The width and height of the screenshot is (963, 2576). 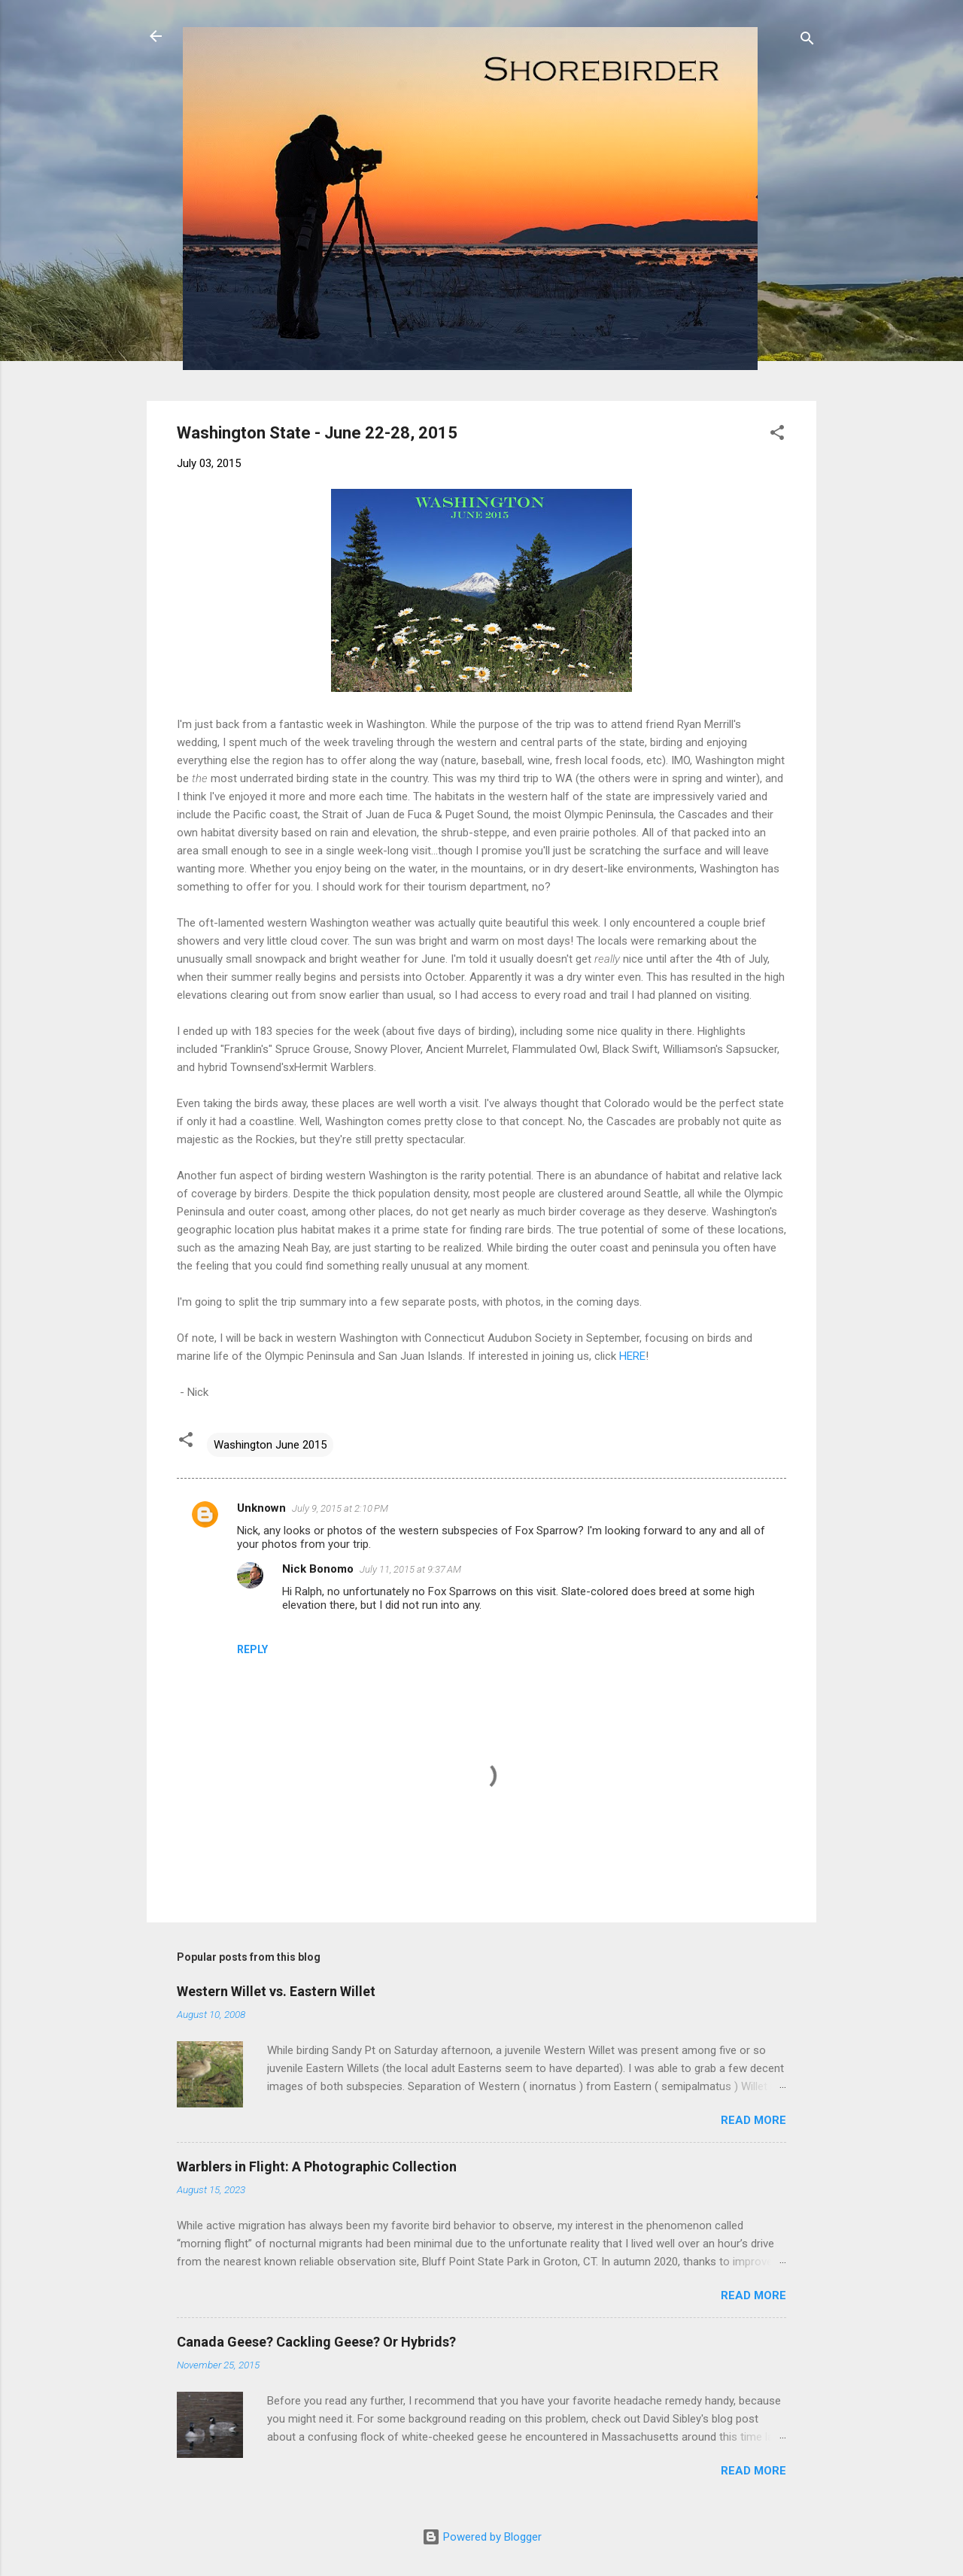 What do you see at coordinates (410, 1569) in the screenshot?
I see `July 11, 2015 at 9:37 AM` at bounding box center [410, 1569].